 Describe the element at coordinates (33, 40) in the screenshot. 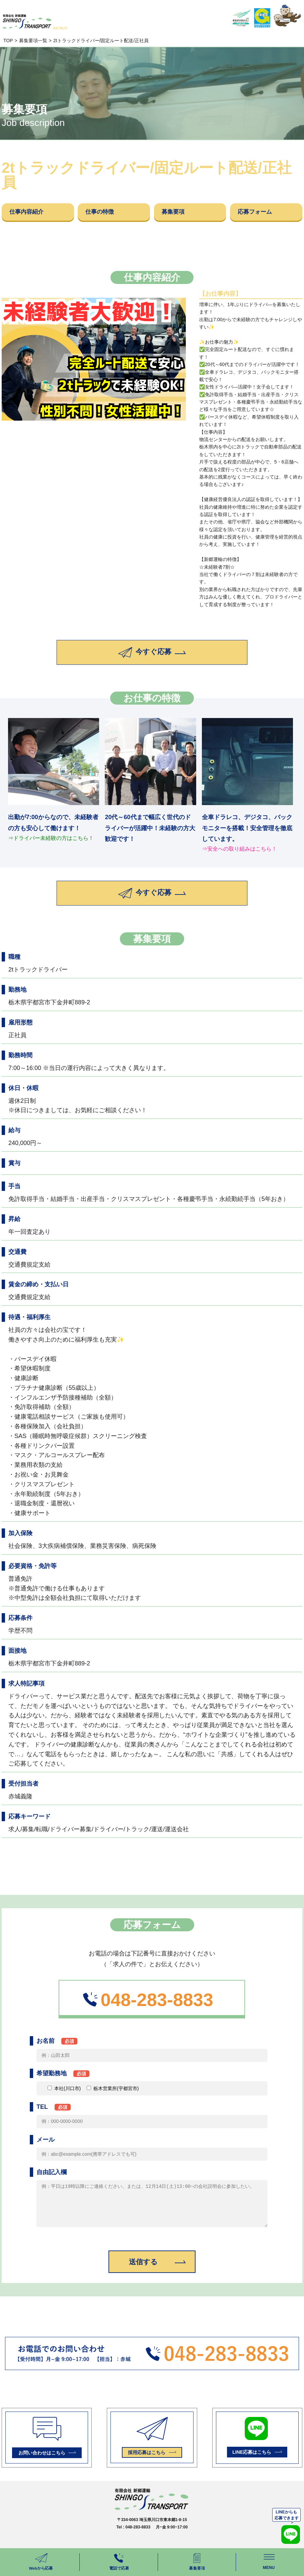

I see `募集要項一覧` at that location.